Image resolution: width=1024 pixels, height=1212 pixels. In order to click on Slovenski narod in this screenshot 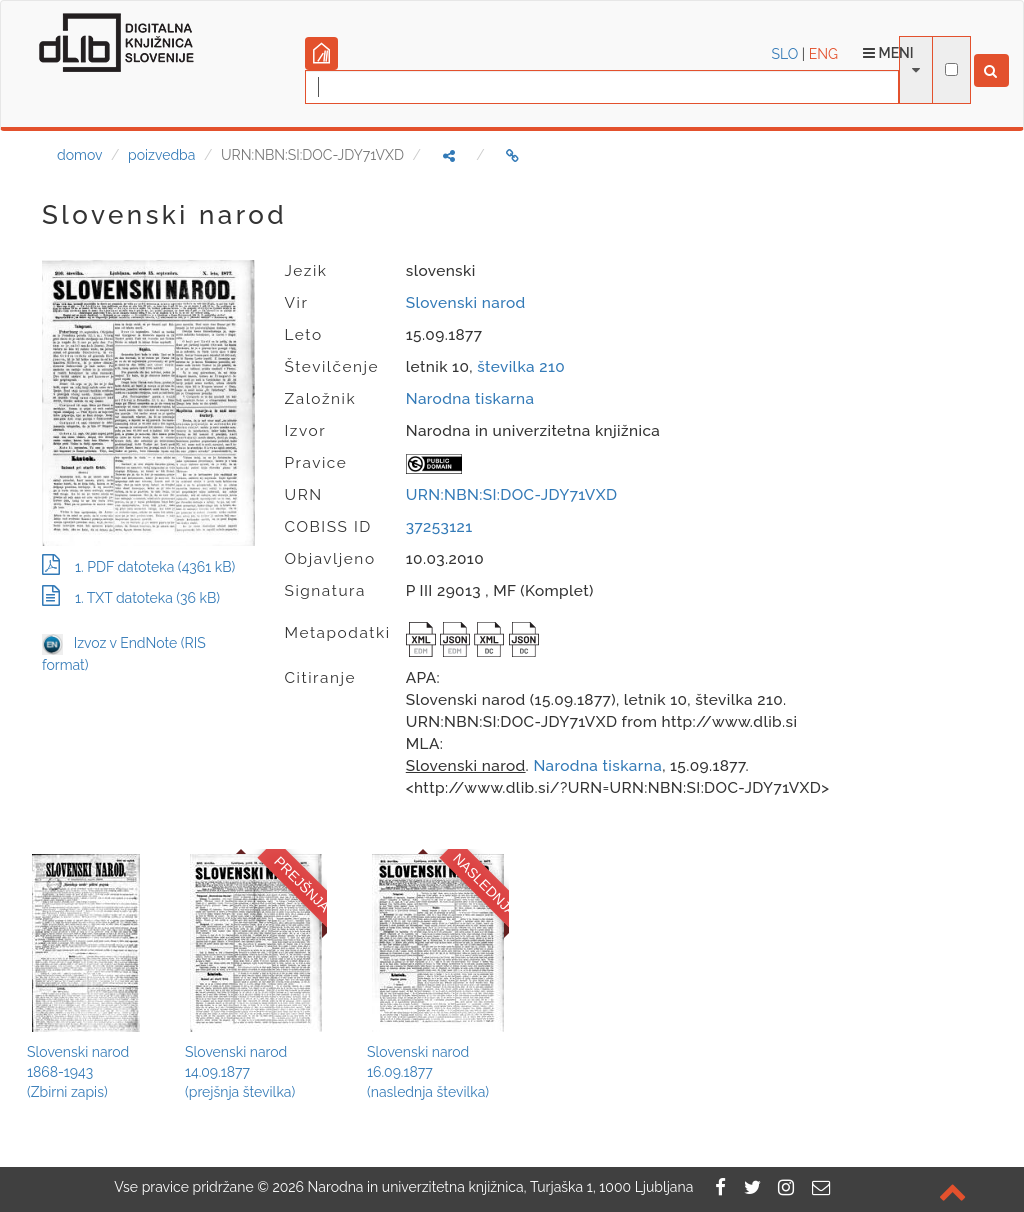, I will do `click(466, 303)`.